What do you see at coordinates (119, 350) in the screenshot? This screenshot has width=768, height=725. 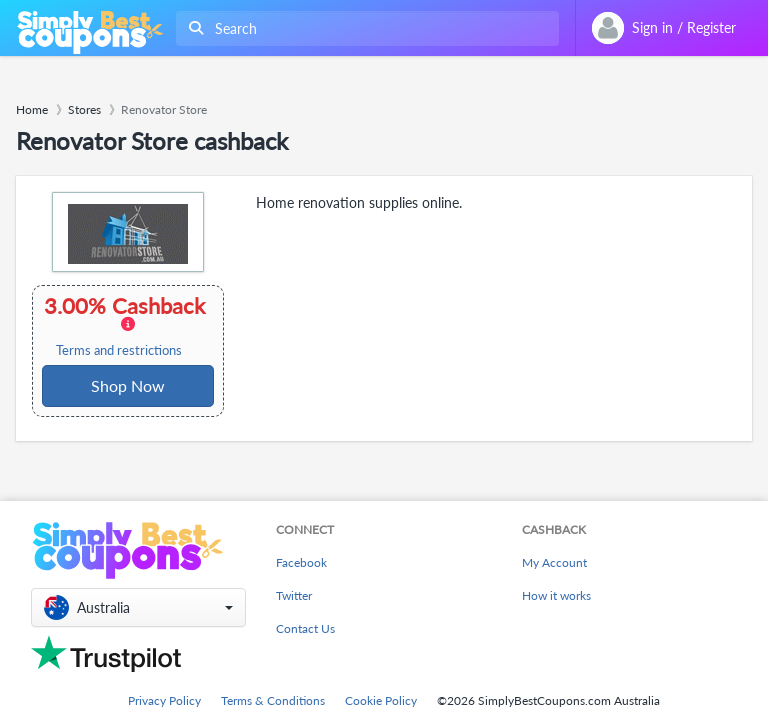 I see `Terms and restrictions` at bounding box center [119, 350].